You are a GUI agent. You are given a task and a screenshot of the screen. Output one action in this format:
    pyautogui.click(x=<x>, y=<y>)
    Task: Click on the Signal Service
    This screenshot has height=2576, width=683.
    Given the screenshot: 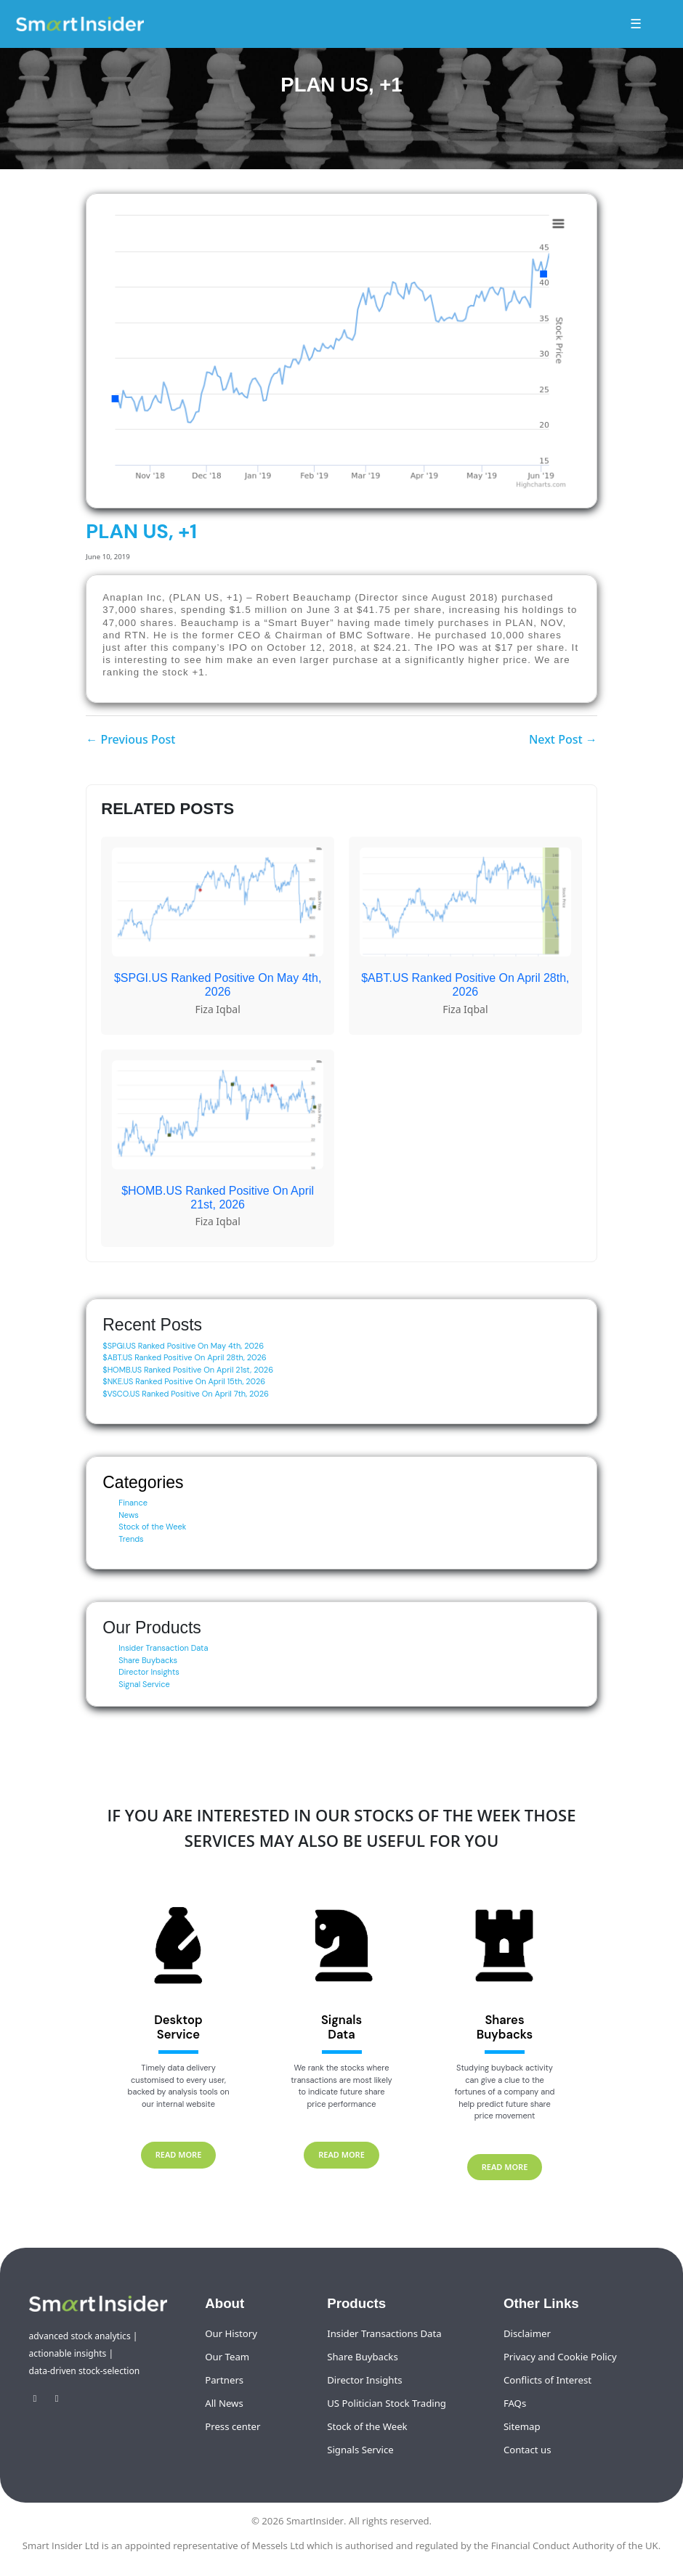 What is the action you would take?
    pyautogui.click(x=144, y=1684)
    